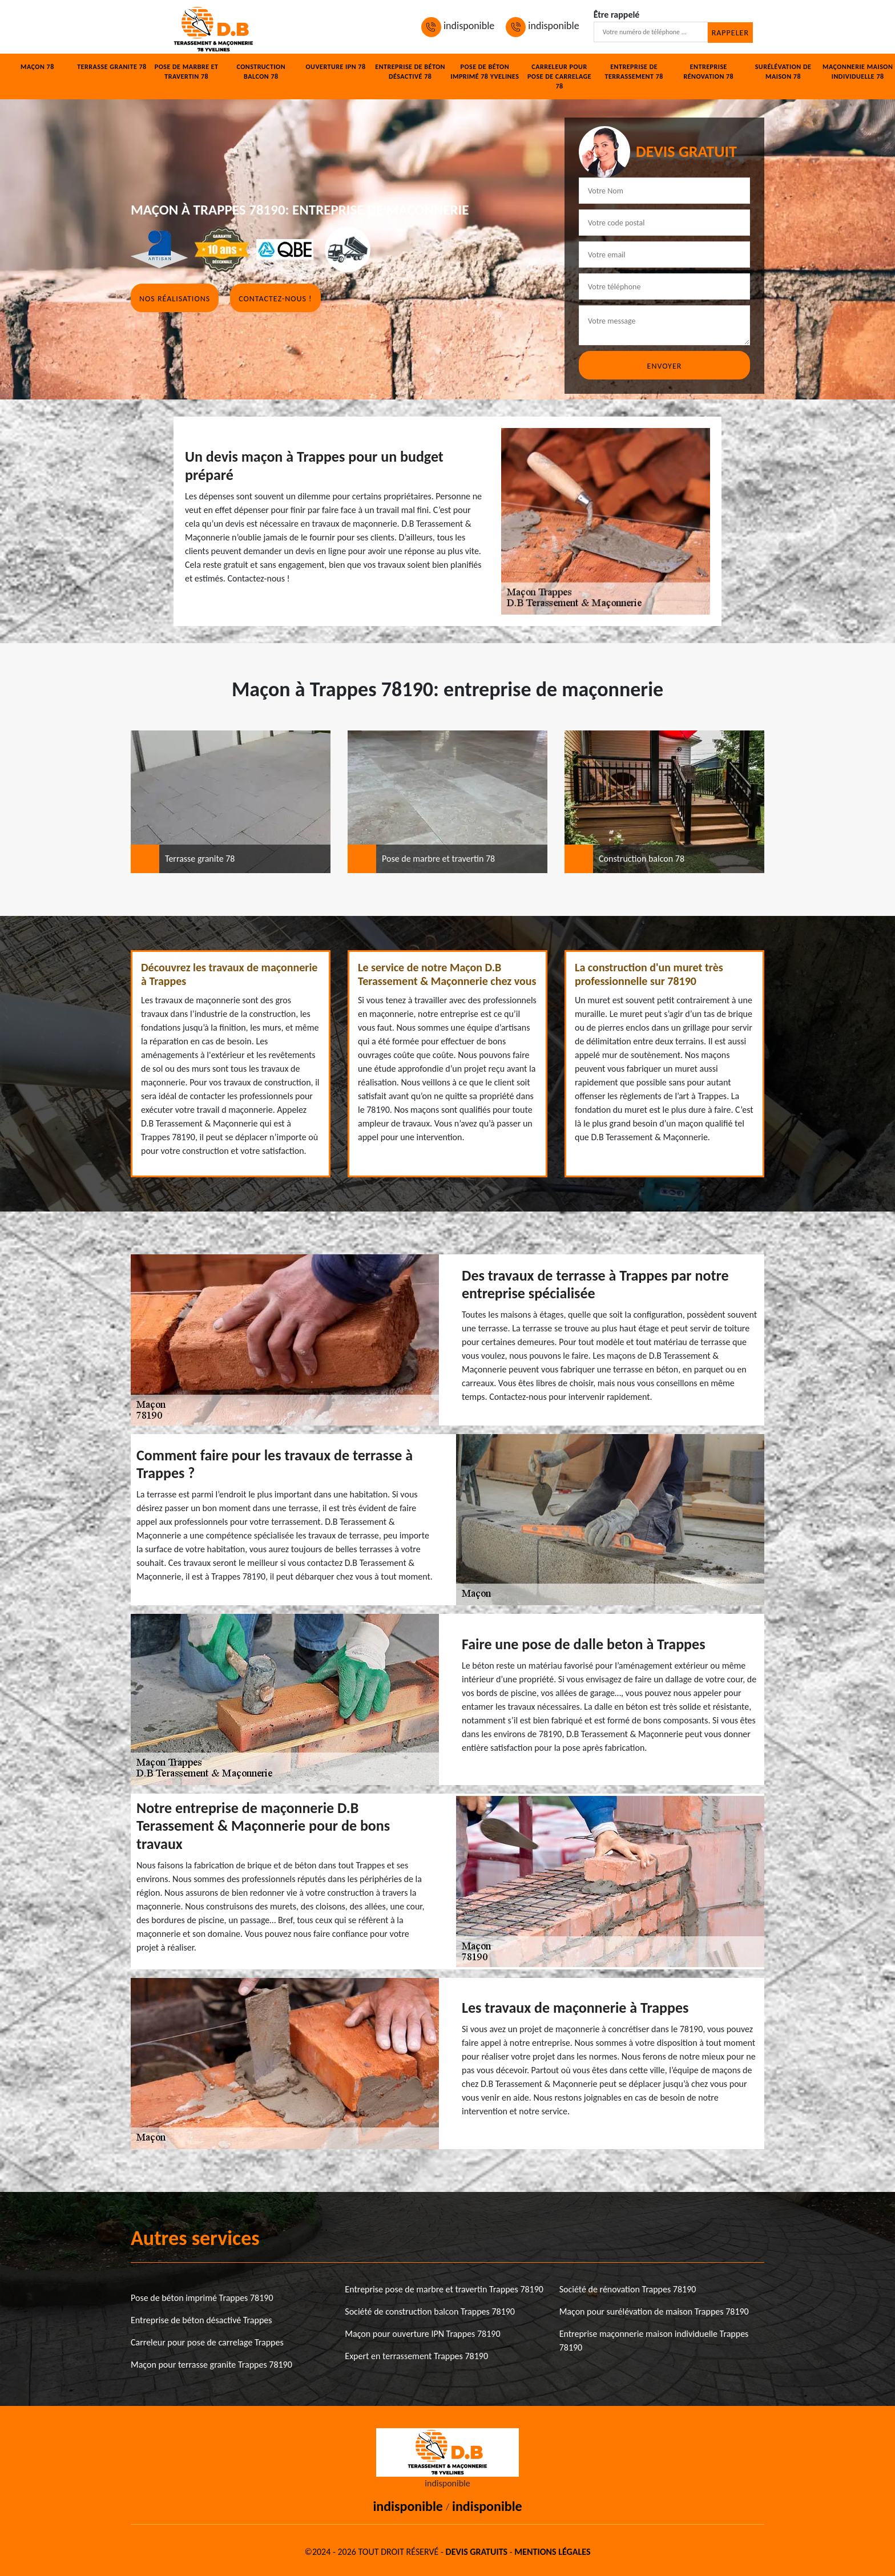 This screenshot has height=2576, width=895. What do you see at coordinates (858, 71) in the screenshot?
I see `Maçonnerie maison individuelle 78` at bounding box center [858, 71].